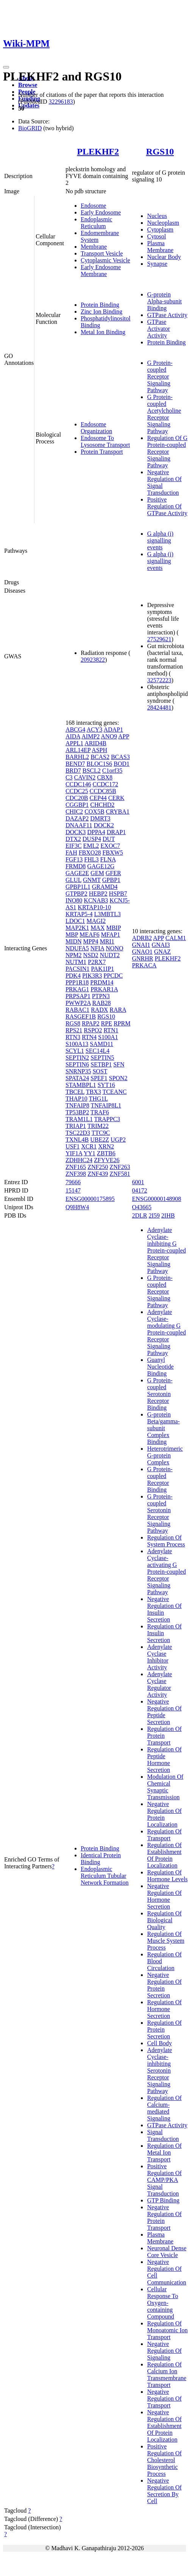  Describe the element at coordinates (99, 750) in the screenshot. I see `ASPH` at that location.